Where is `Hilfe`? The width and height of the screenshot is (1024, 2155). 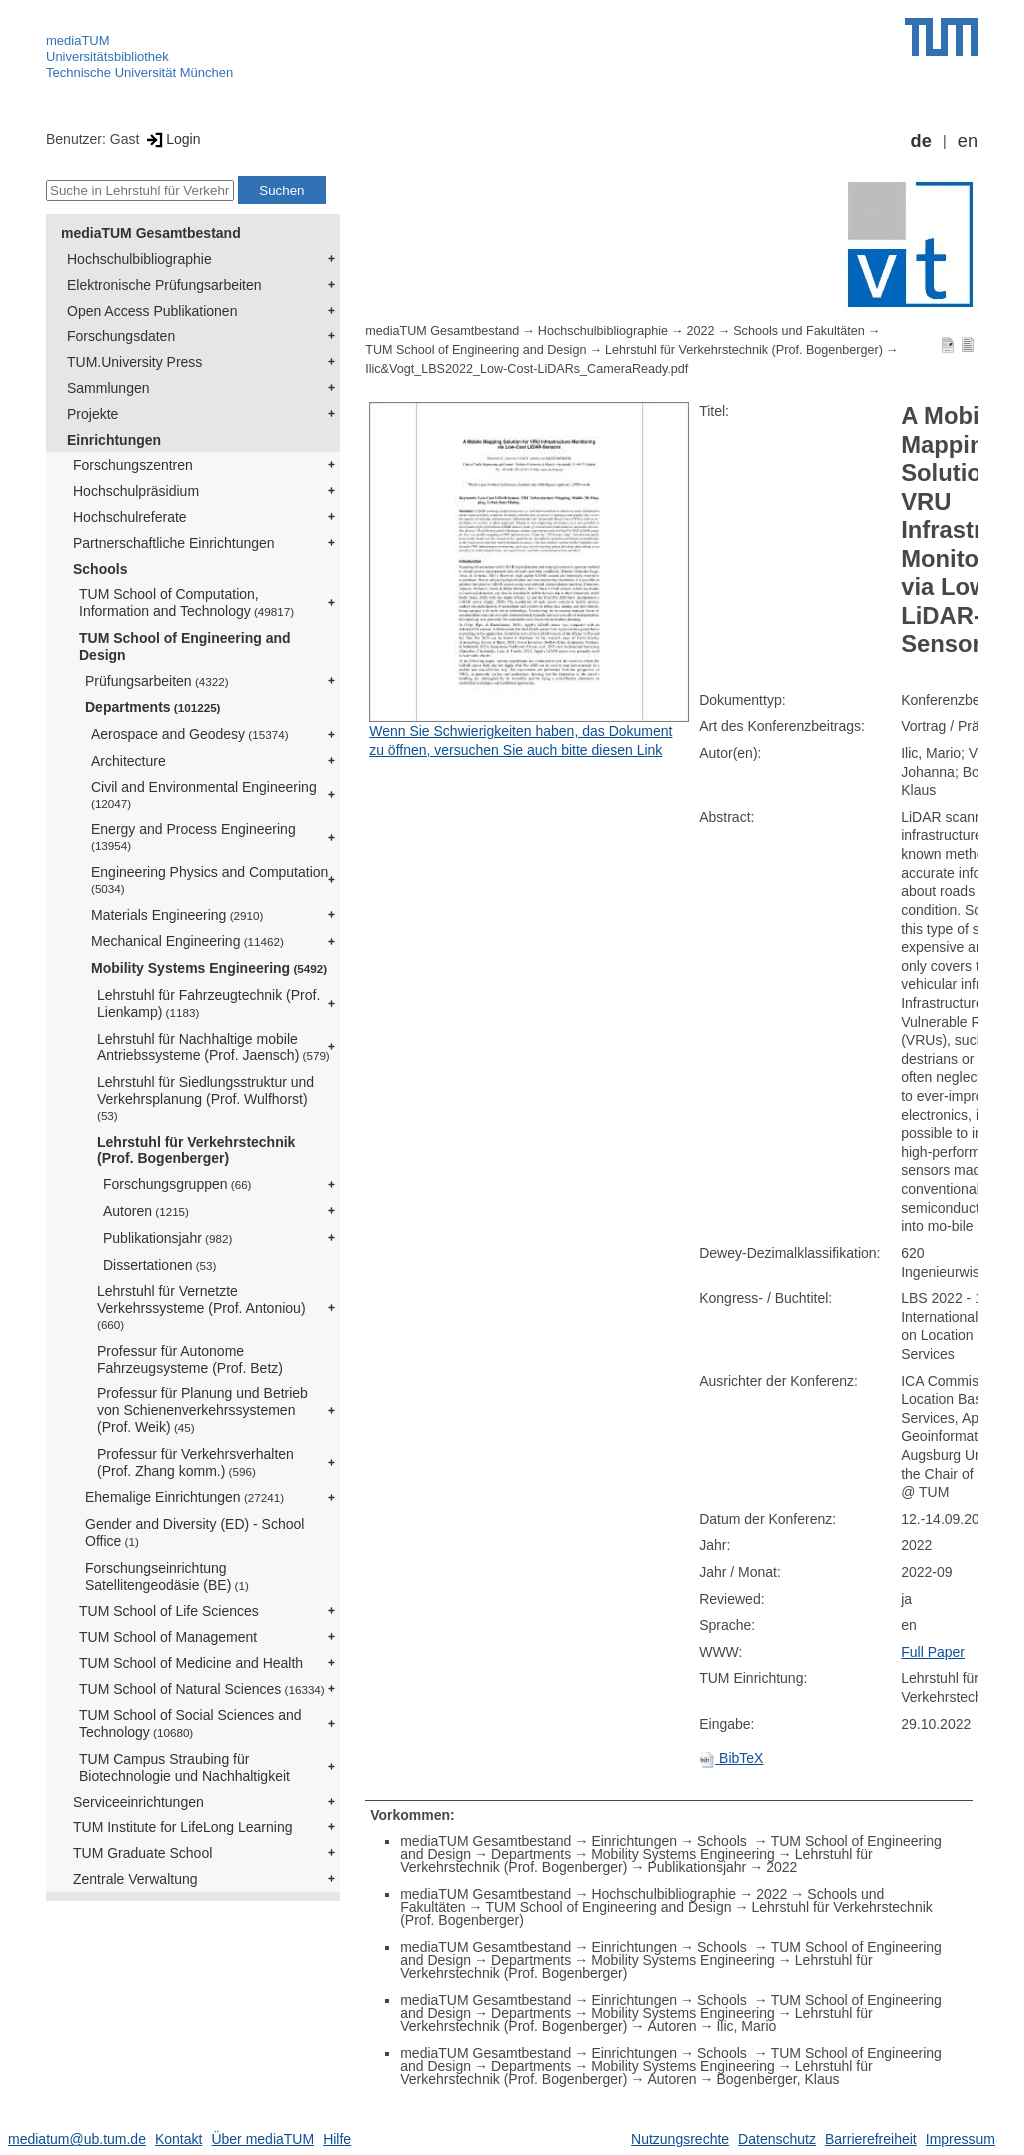 Hilfe is located at coordinates (337, 2139).